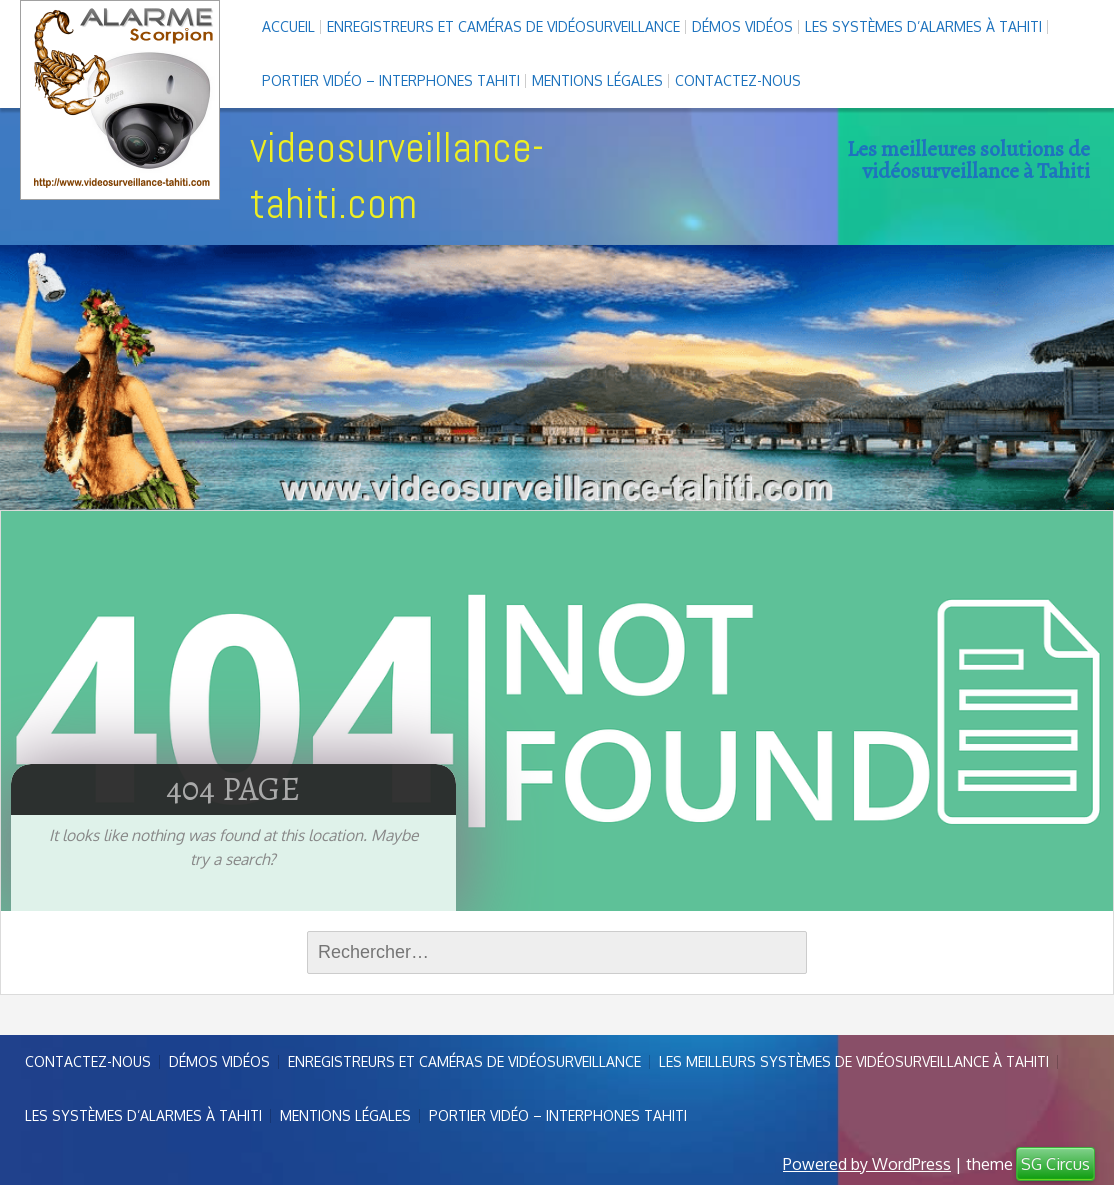 The height and width of the screenshot is (1185, 1114). What do you see at coordinates (1055, 1164) in the screenshot?
I see `SG Circus` at bounding box center [1055, 1164].